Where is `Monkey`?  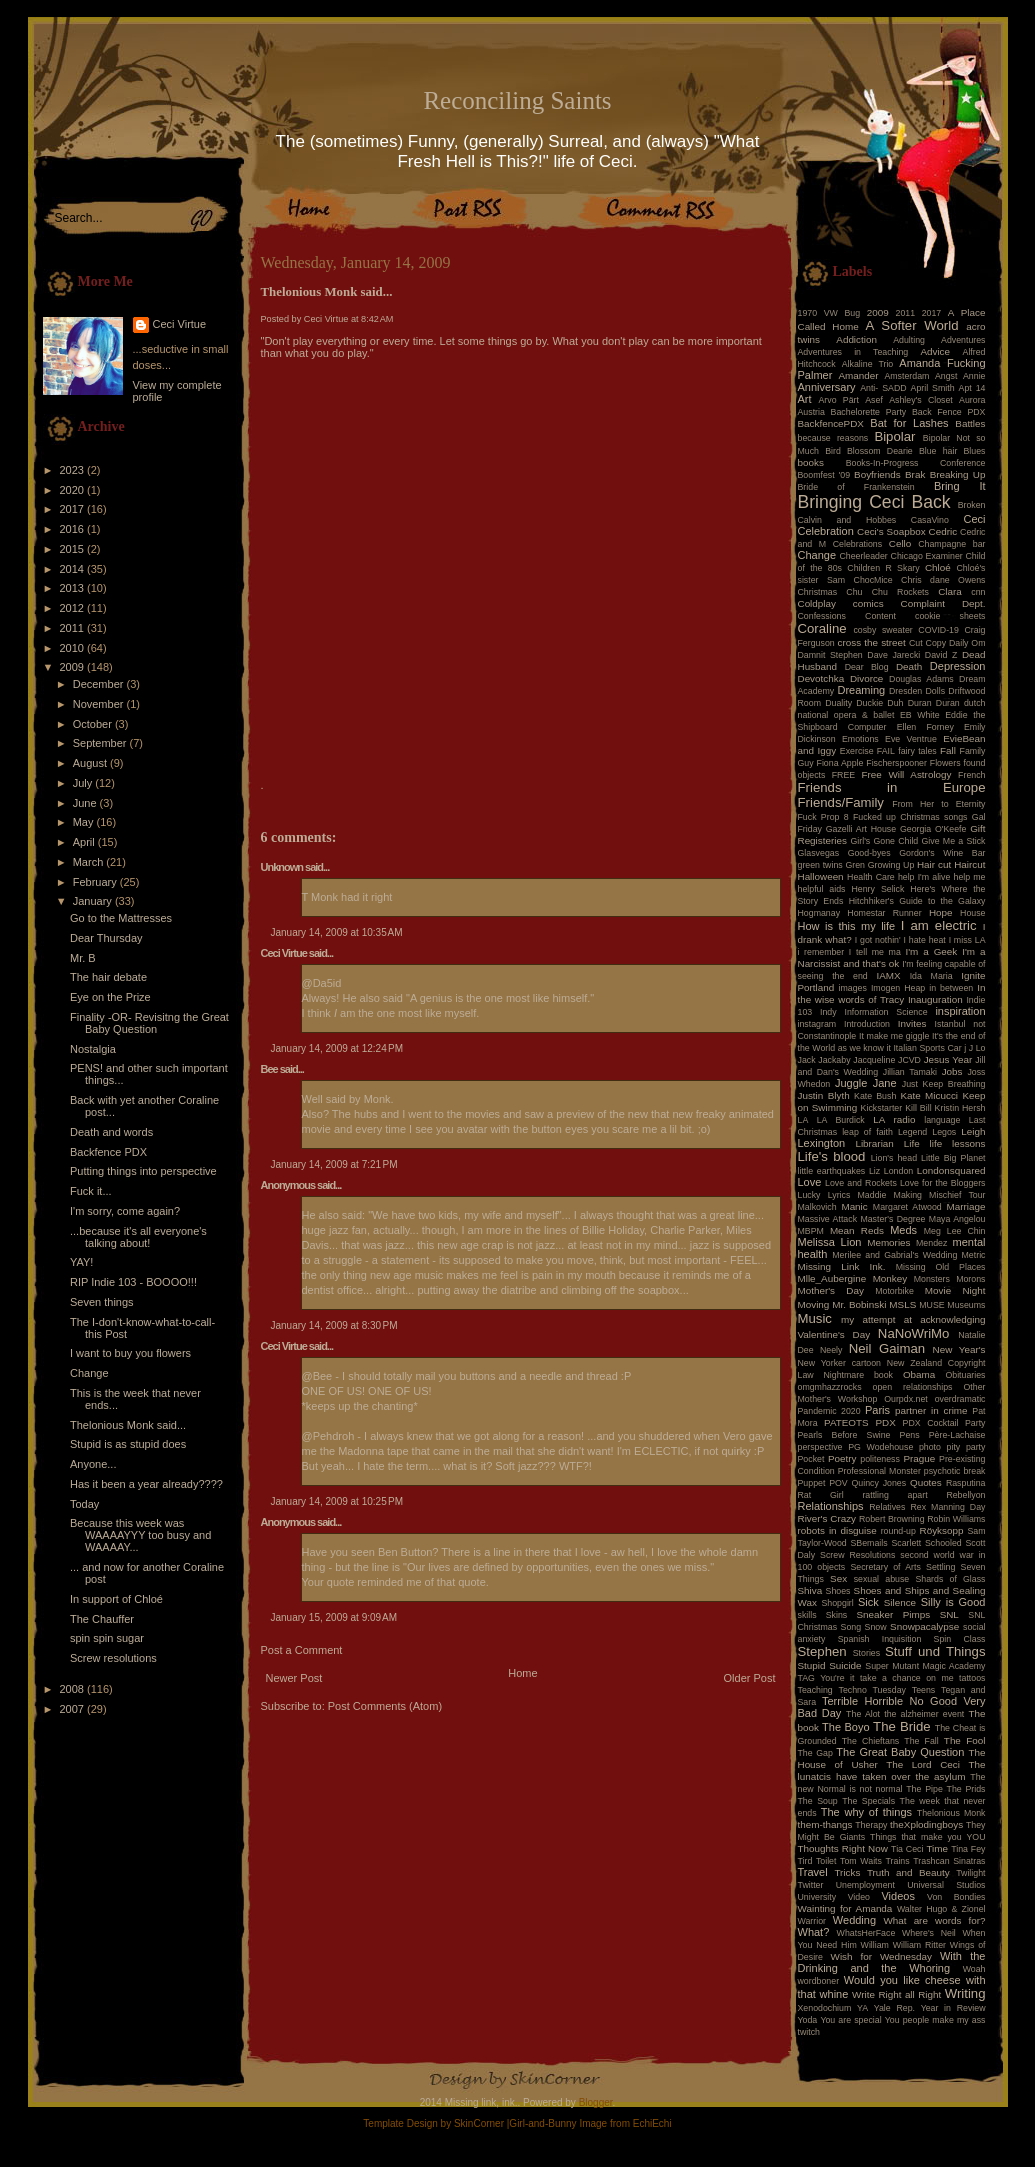 Monkey is located at coordinates (890, 1278).